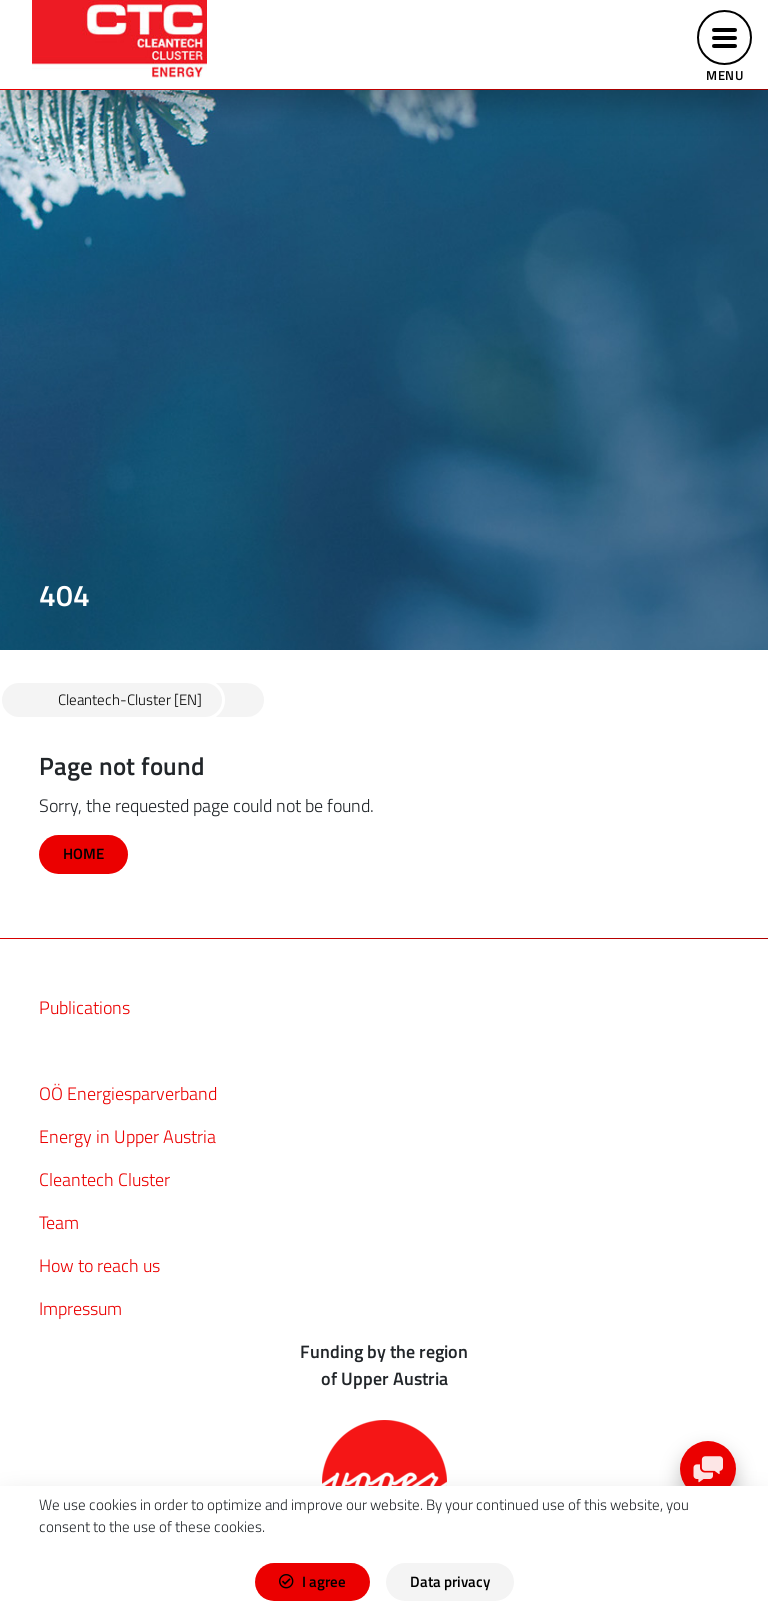  Describe the element at coordinates (128, 1093) in the screenshot. I see `OÖ Energiesparverband` at that location.